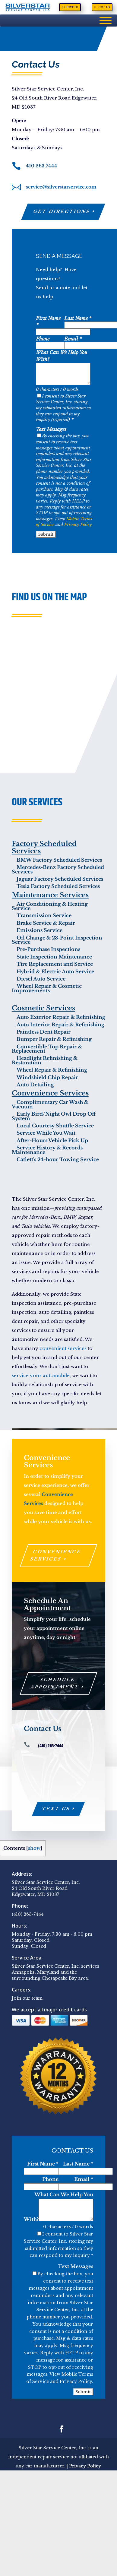 This screenshot has width=117, height=2576. Describe the element at coordinates (50, 906) in the screenshot. I see `Air Conditioning & Heating Service` at that location.